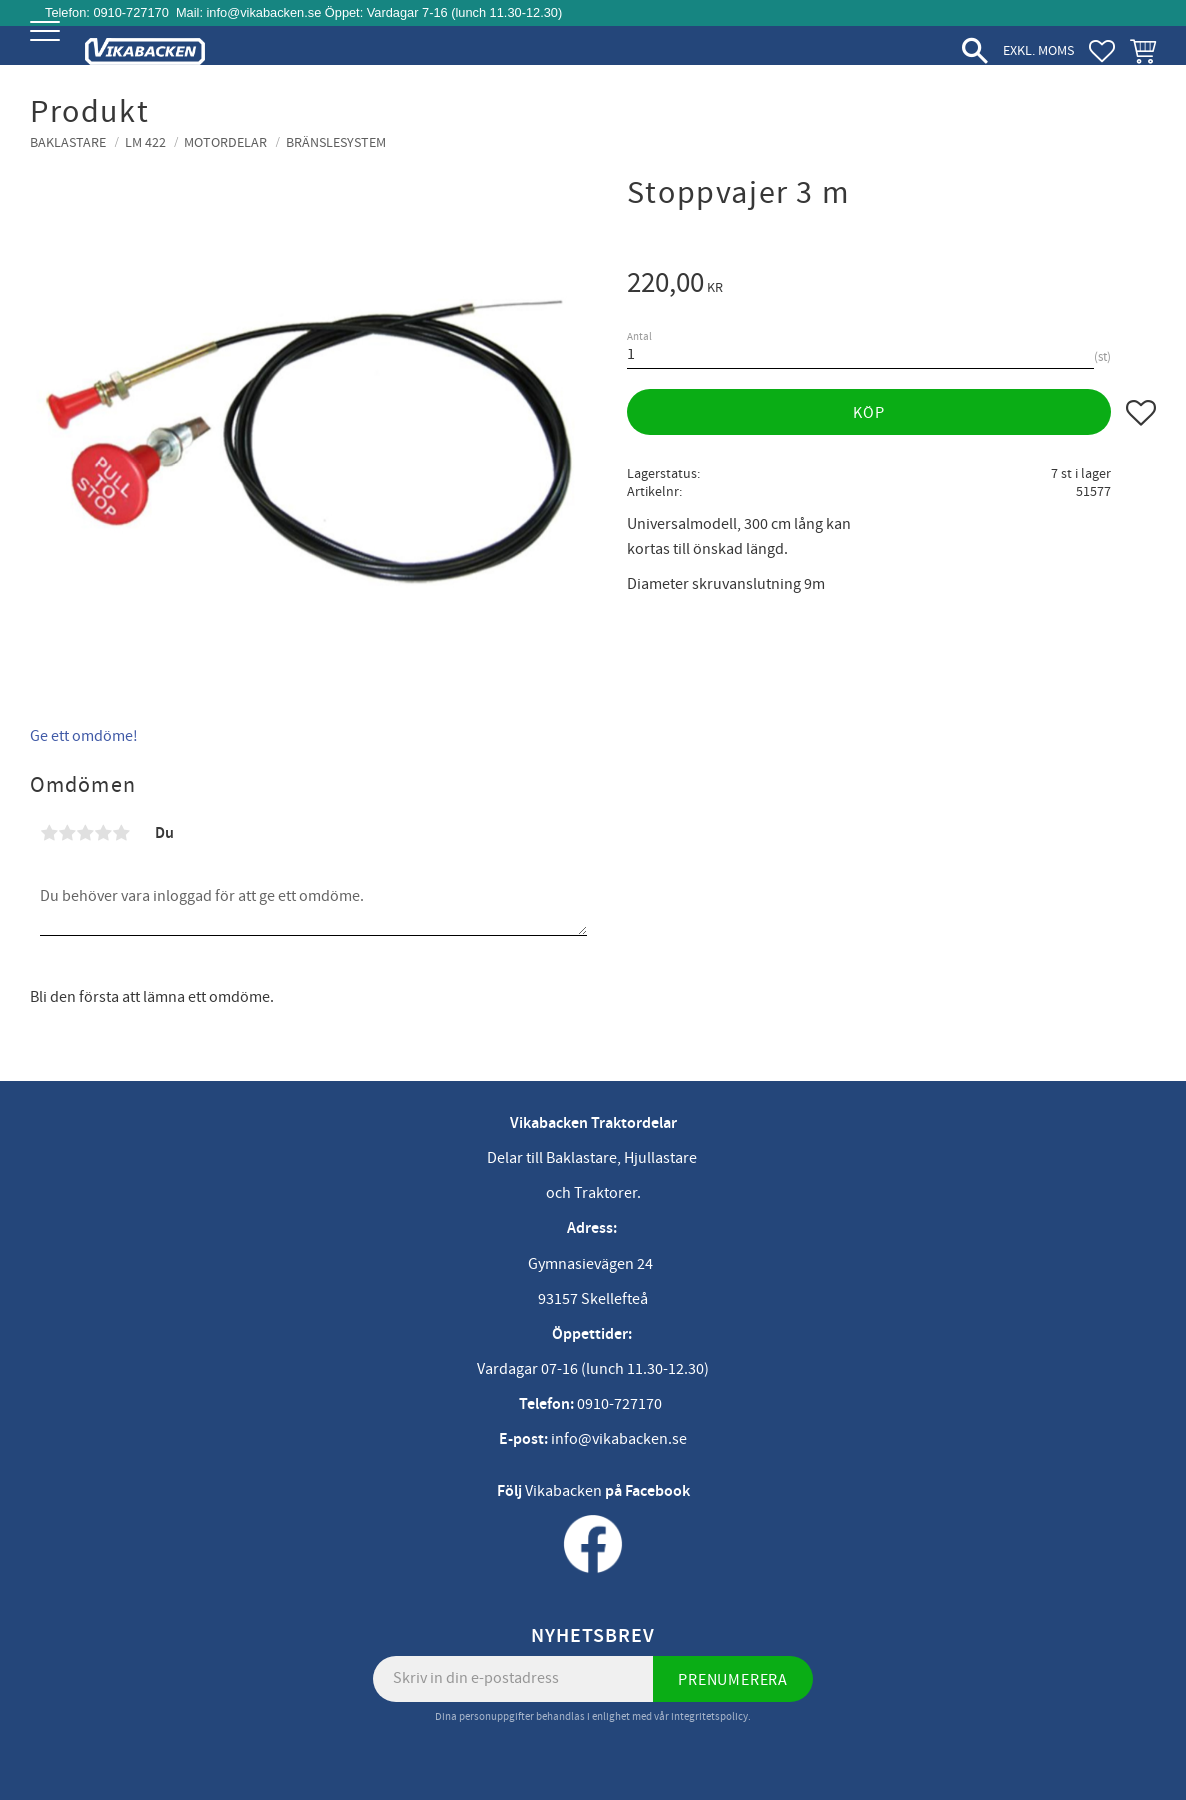  Describe the element at coordinates (1038, 50) in the screenshot. I see `exkl. moms` at that location.